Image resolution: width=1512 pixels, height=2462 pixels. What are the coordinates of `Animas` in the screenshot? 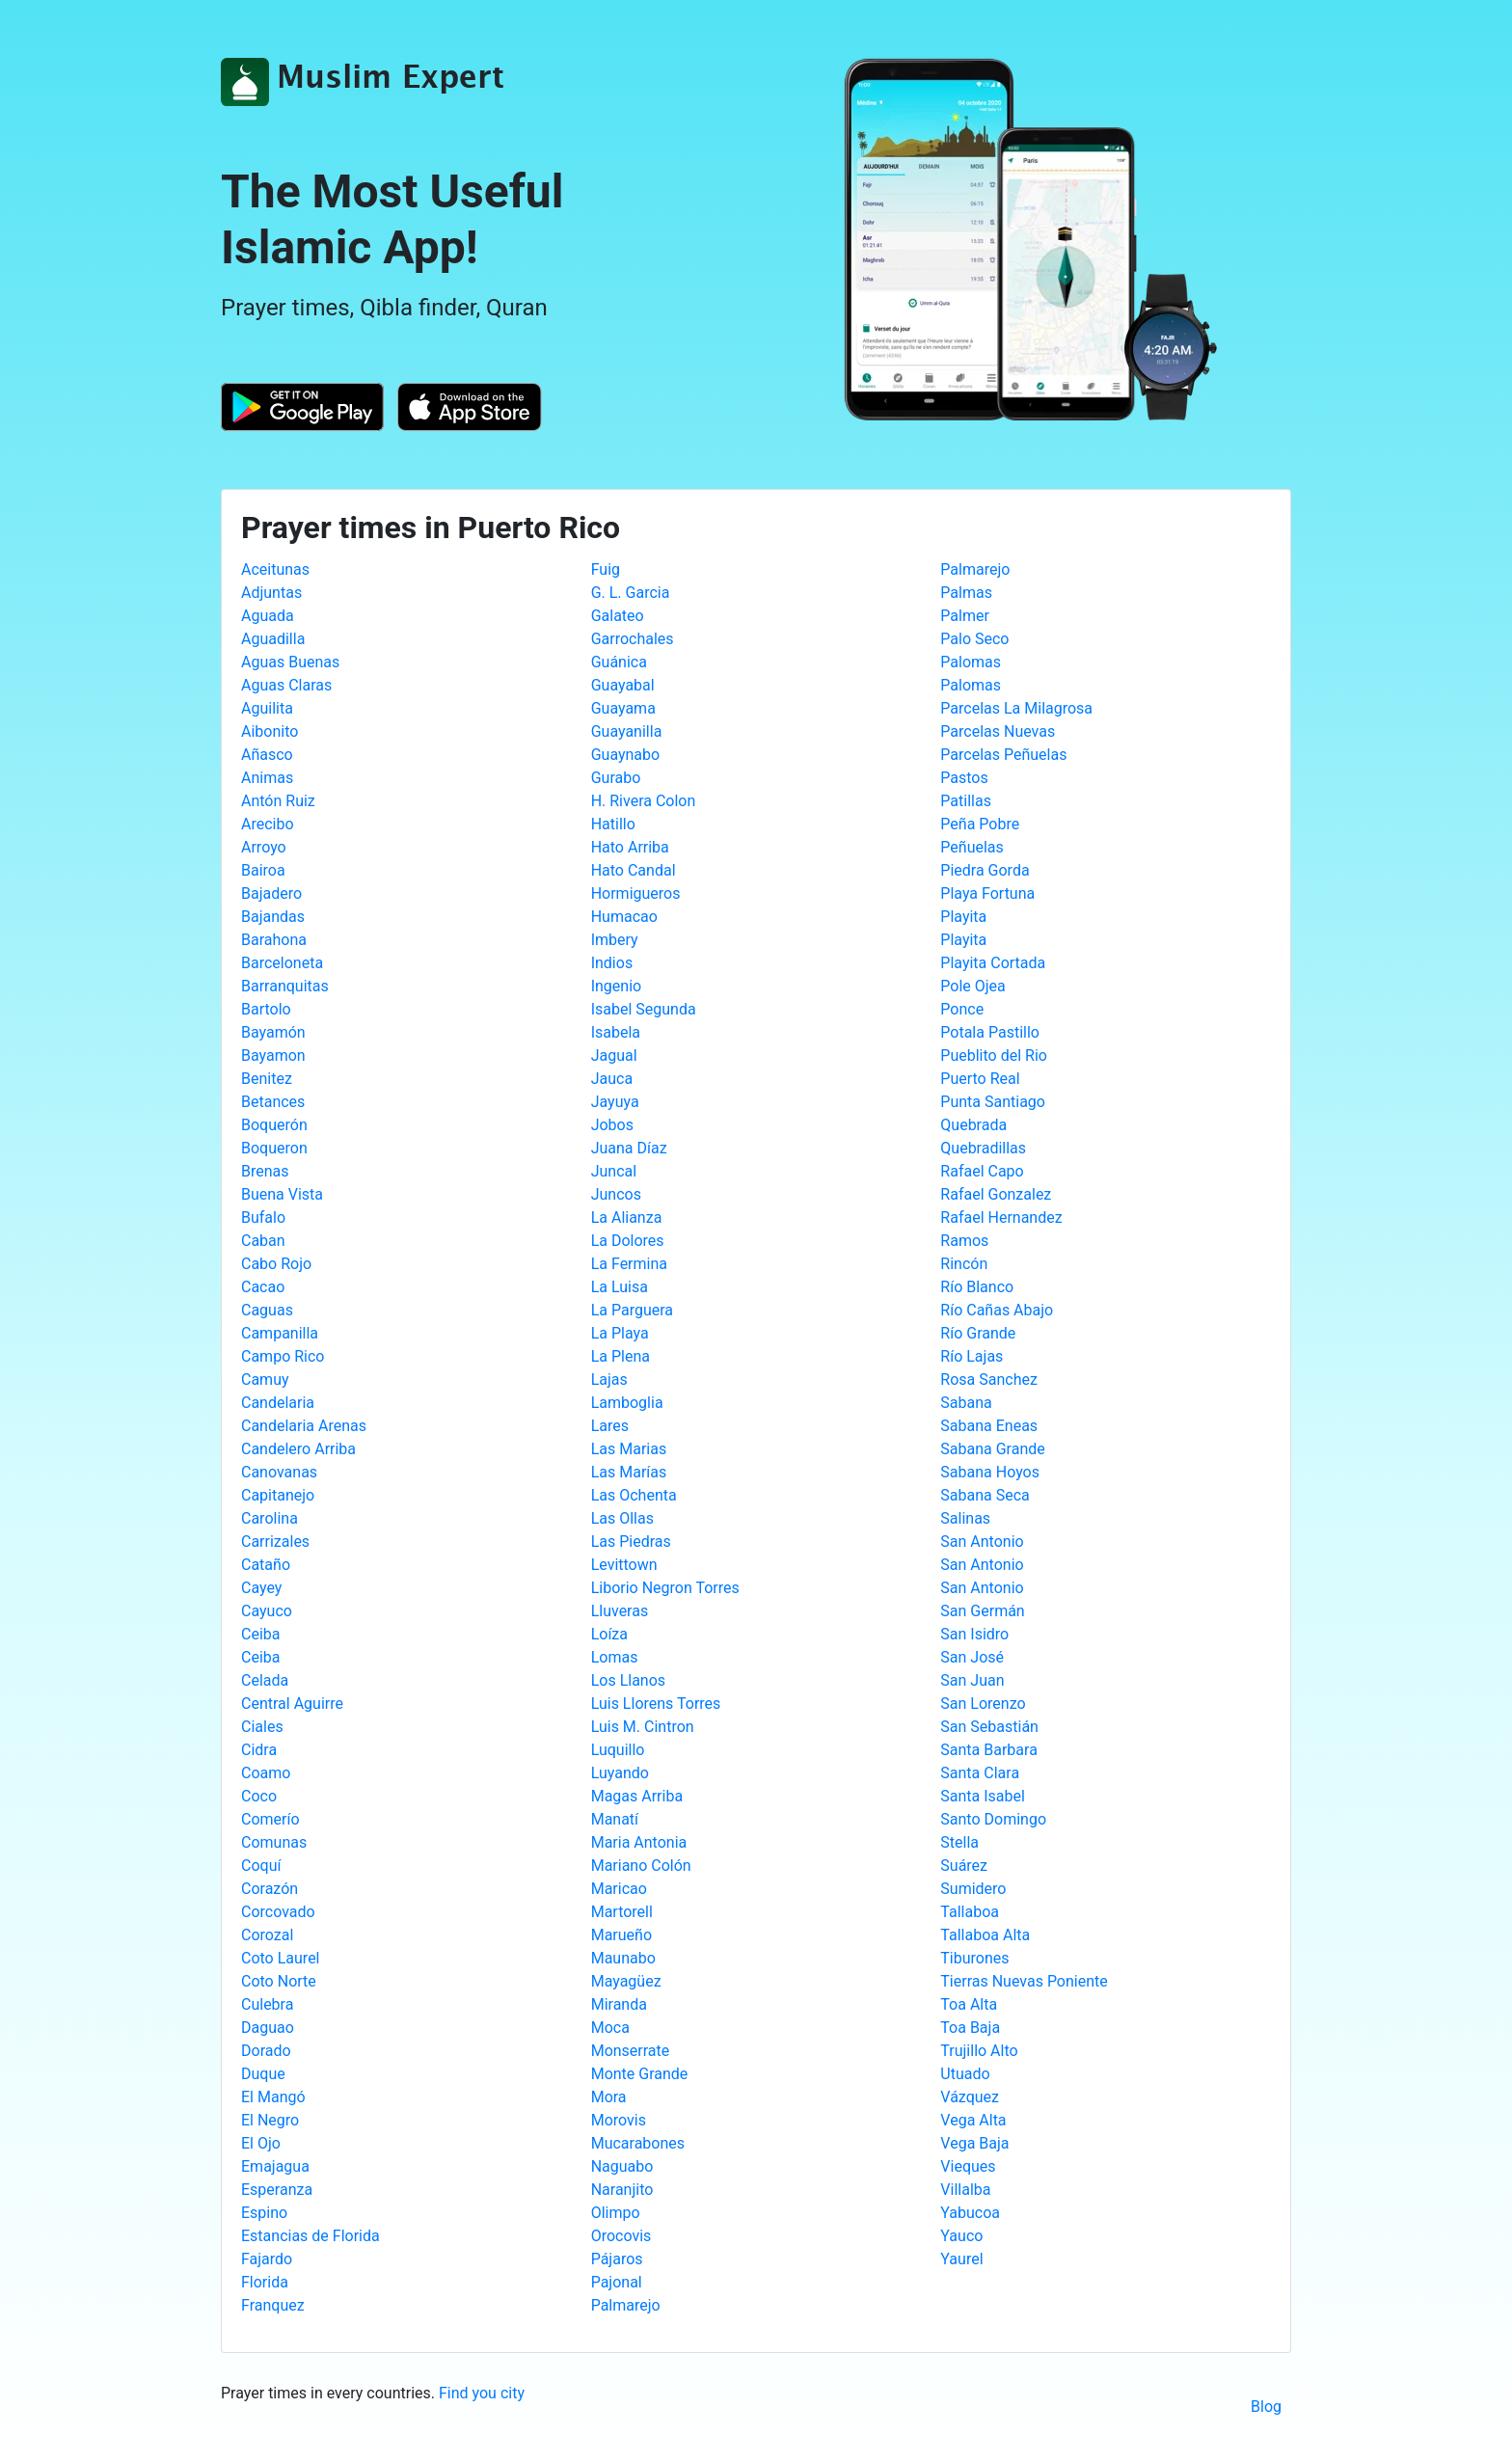 It's located at (267, 778).